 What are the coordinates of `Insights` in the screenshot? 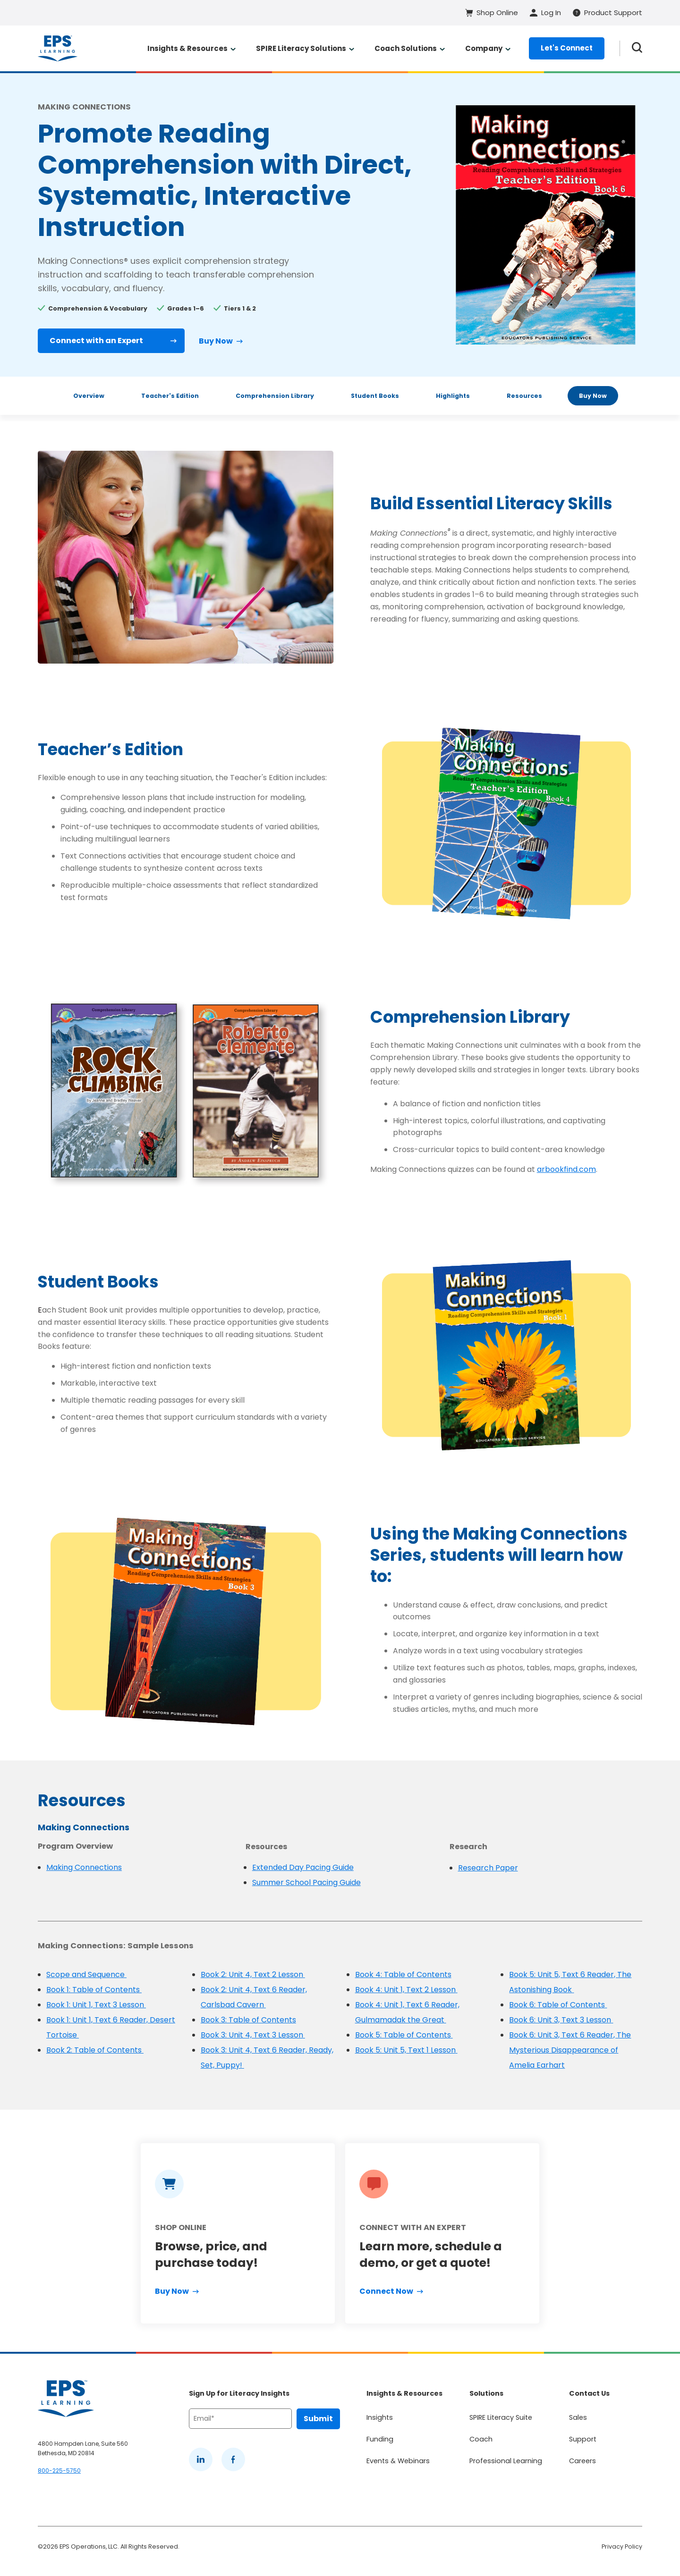 It's located at (379, 2417).